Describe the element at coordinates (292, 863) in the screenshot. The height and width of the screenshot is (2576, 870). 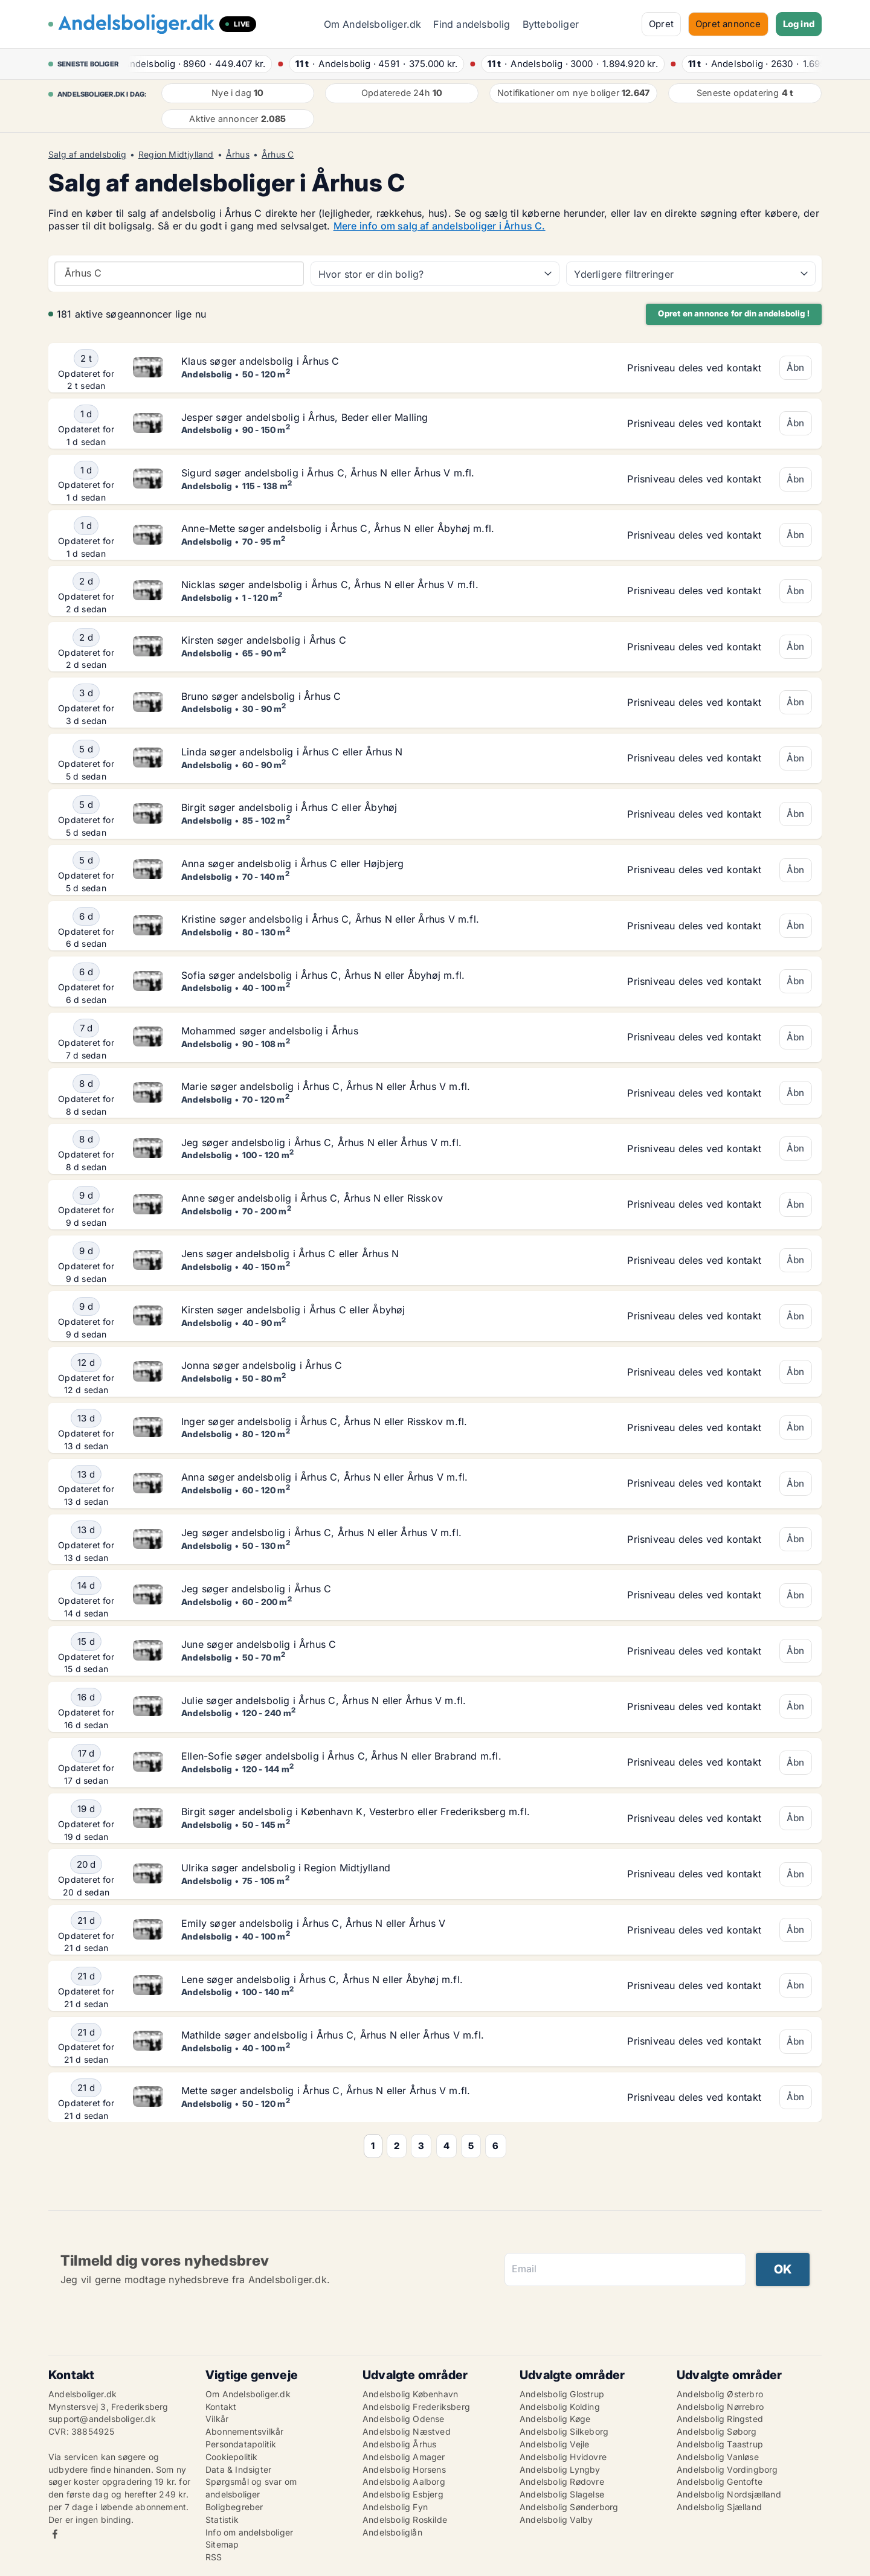
I see `Anna søger andelsbolig i Århus C eller Højbjerg` at that location.